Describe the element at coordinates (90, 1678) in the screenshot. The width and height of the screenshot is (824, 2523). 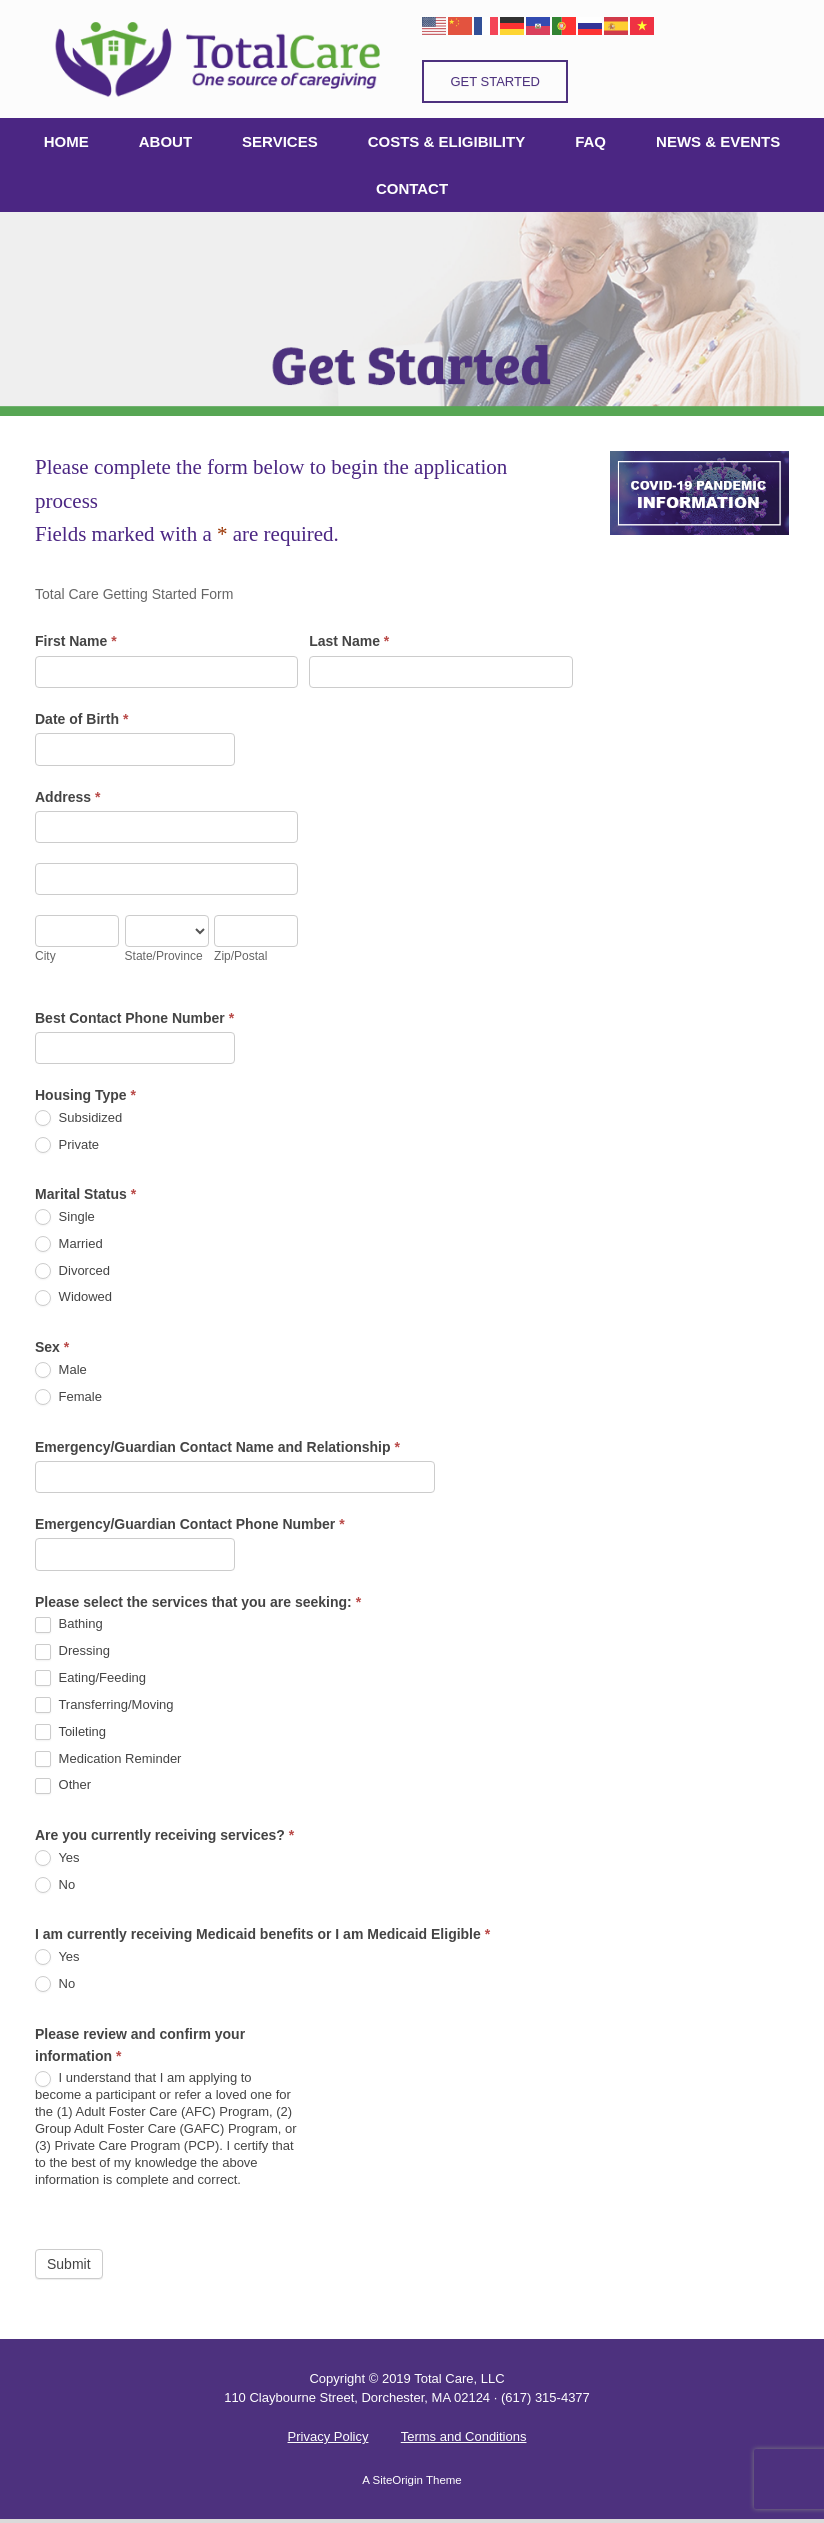
I see `Eating/Feeding` at that location.